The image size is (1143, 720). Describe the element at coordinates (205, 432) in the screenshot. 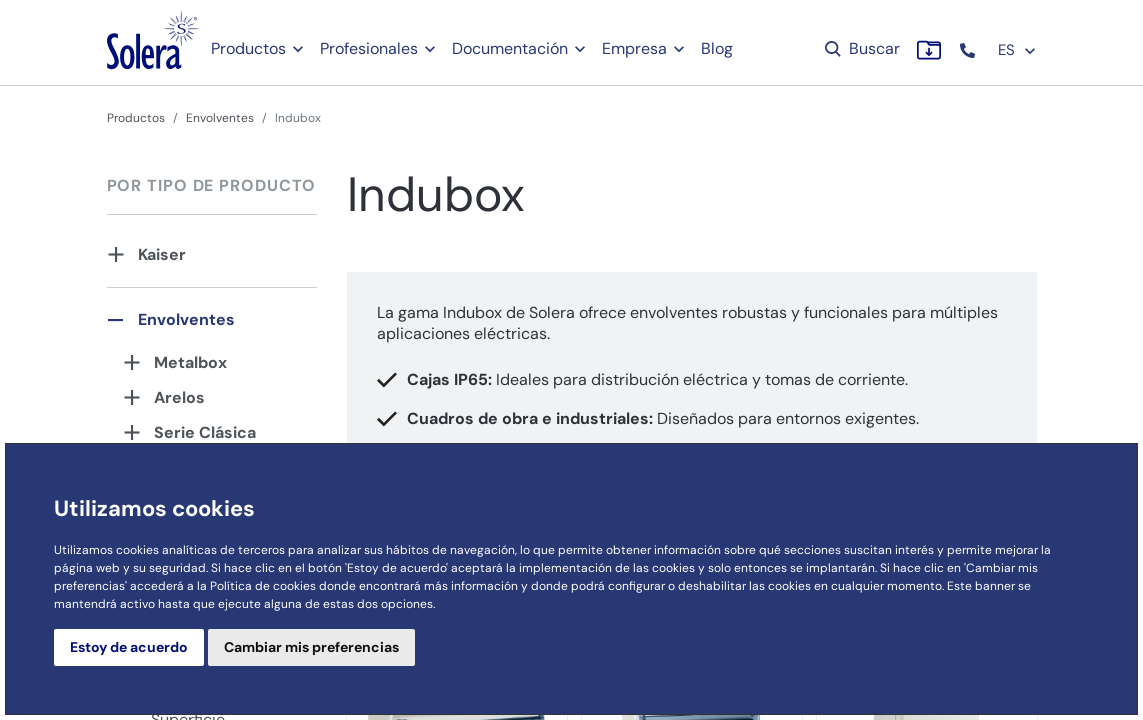

I see `Serie Clásica` at that location.